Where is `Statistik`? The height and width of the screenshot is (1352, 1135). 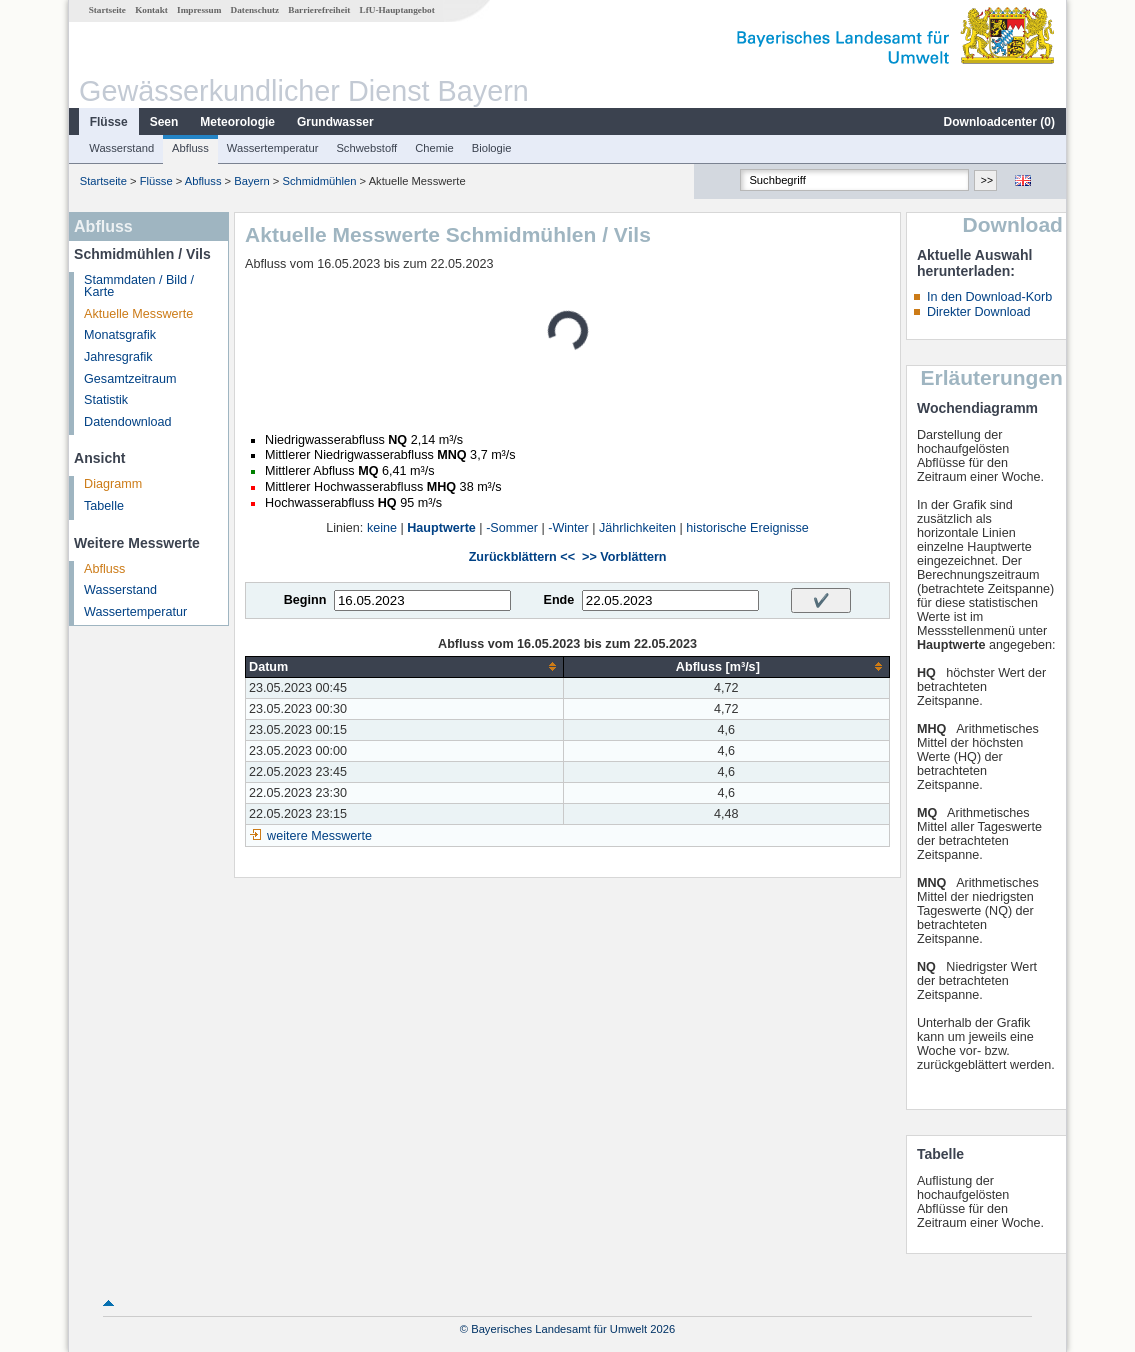
Statistik is located at coordinates (106, 400).